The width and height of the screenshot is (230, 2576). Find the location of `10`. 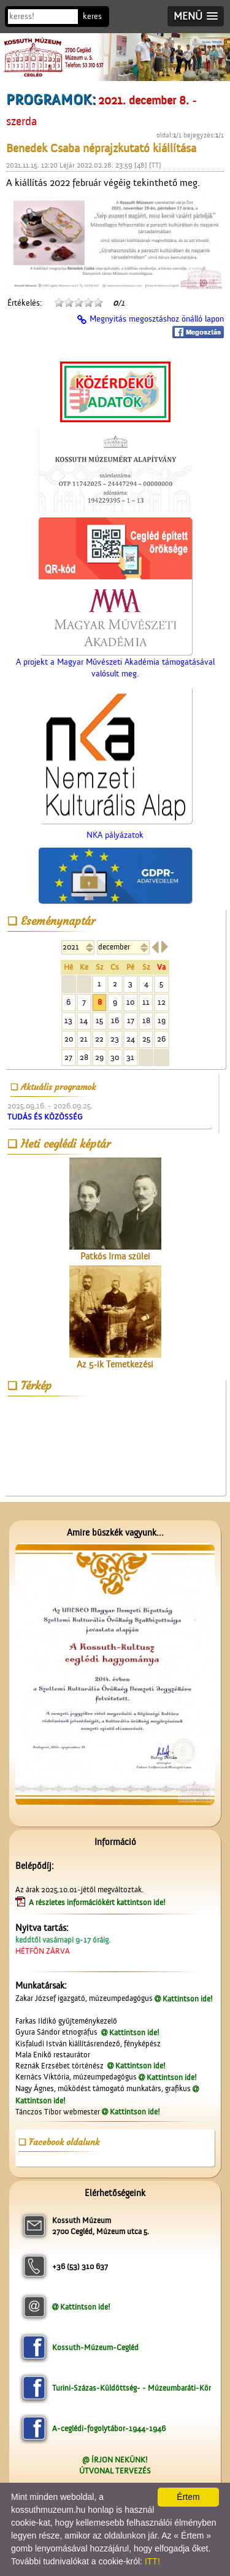

10 is located at coordinates (130, 1002).